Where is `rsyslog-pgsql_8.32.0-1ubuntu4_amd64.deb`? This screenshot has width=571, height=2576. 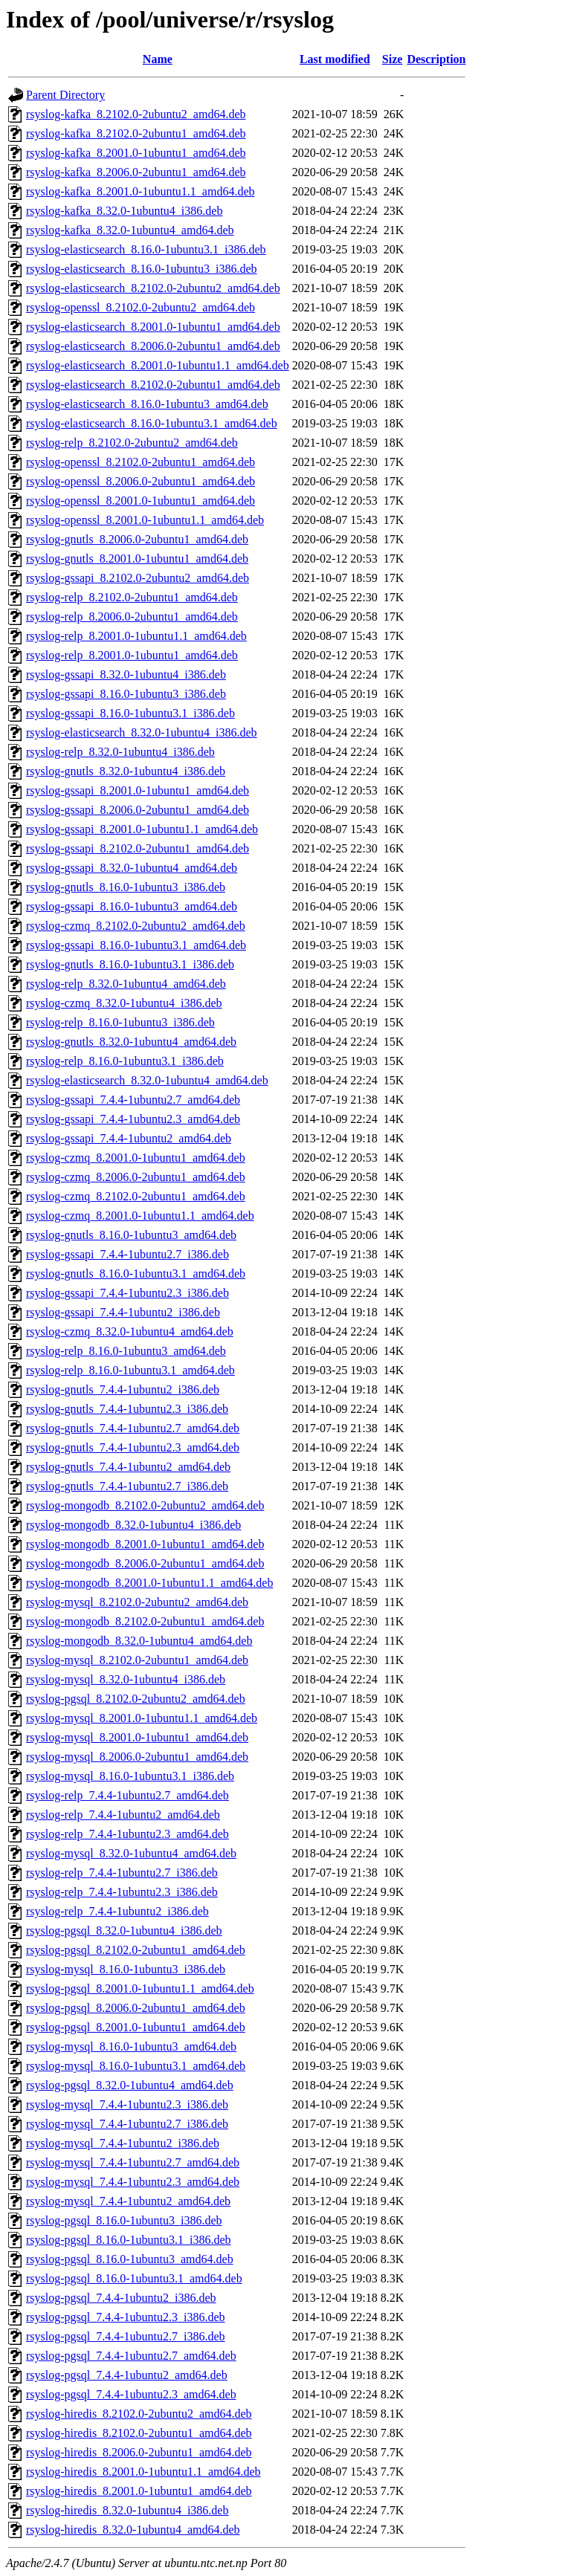
rsyslog-pgsql_8.32.0-1ubuntu4_amd64.deb is located at coordinates (129, 2085).